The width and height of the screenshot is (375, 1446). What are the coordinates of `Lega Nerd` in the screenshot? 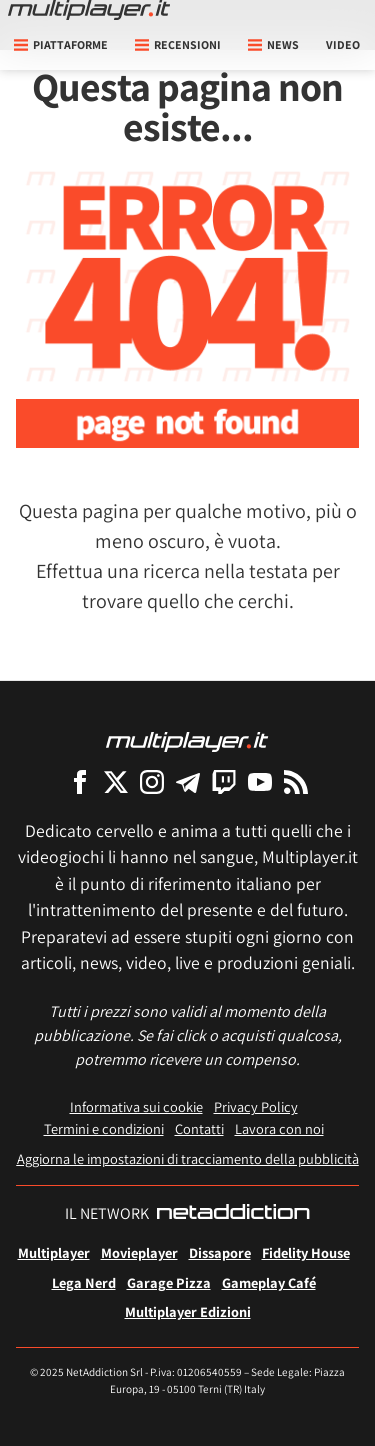 It's located at (84, 1282).